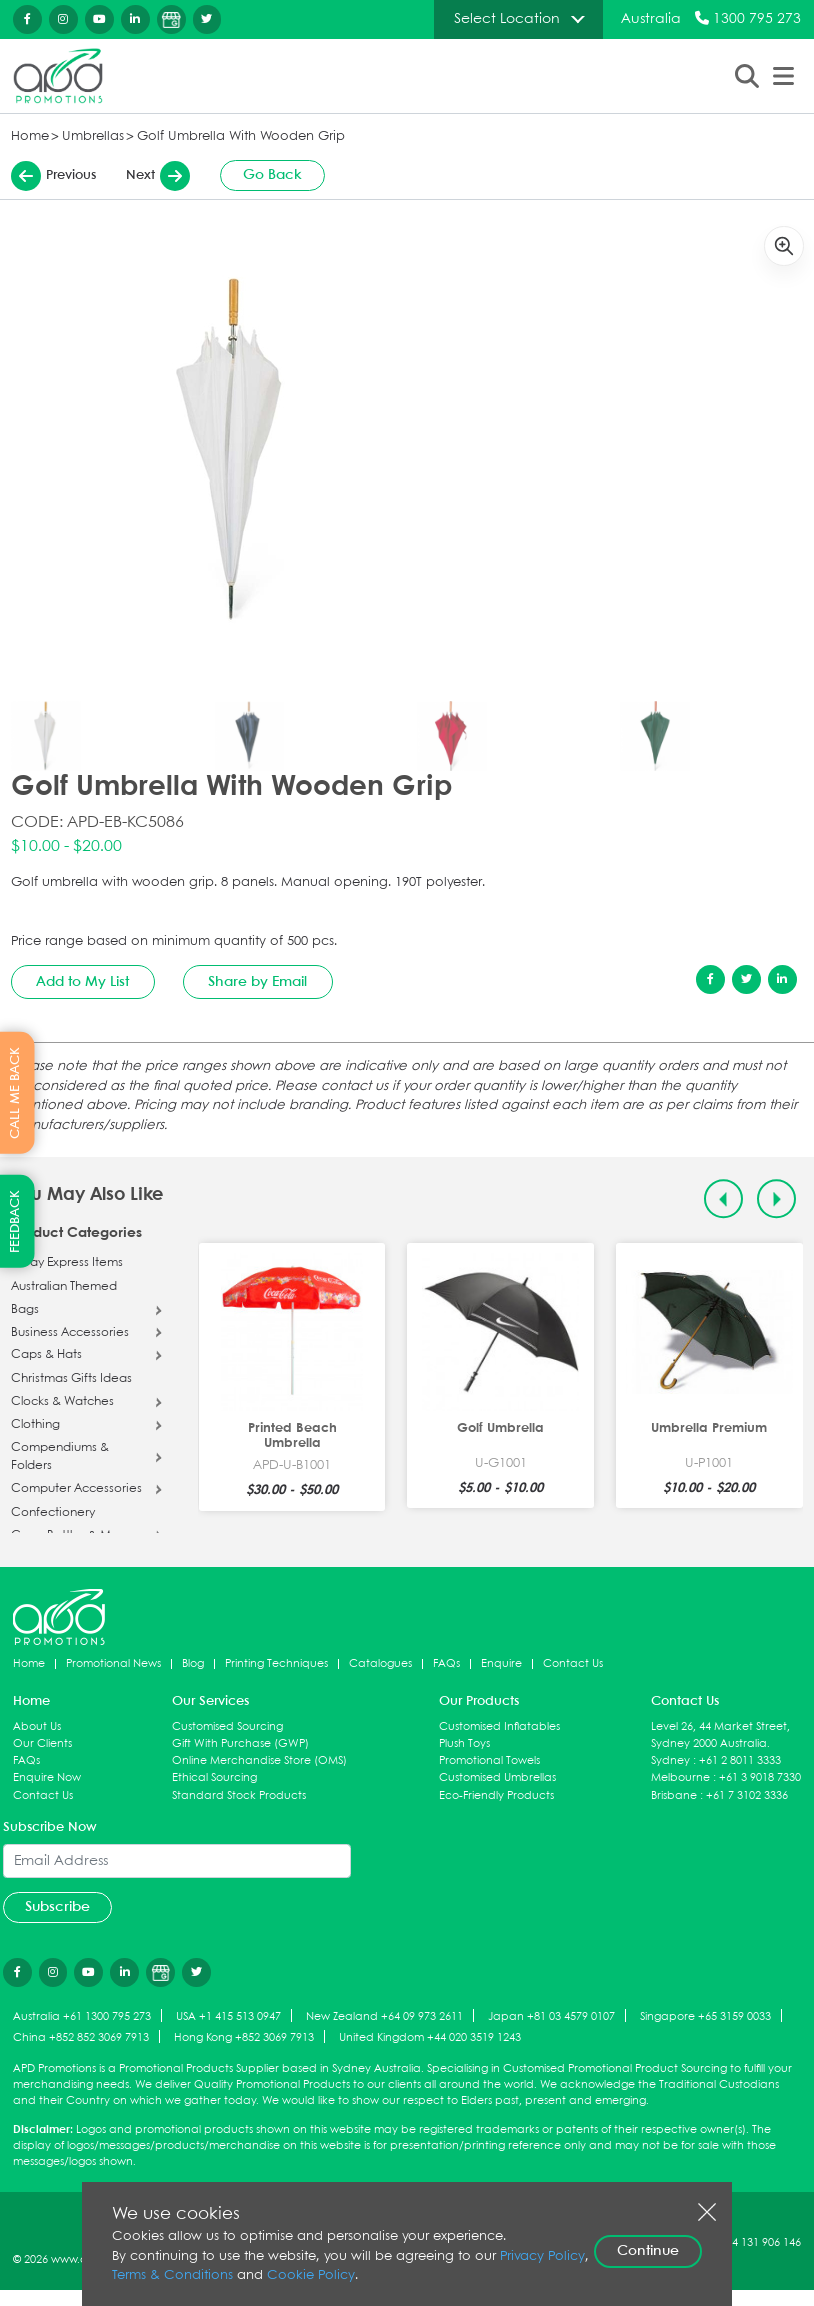 The image size is (814, 2306). What do you see at coordinates (239, 1795) in the screenshot?
I see `Standard Stock Products` at bounding box center [239, 1795].